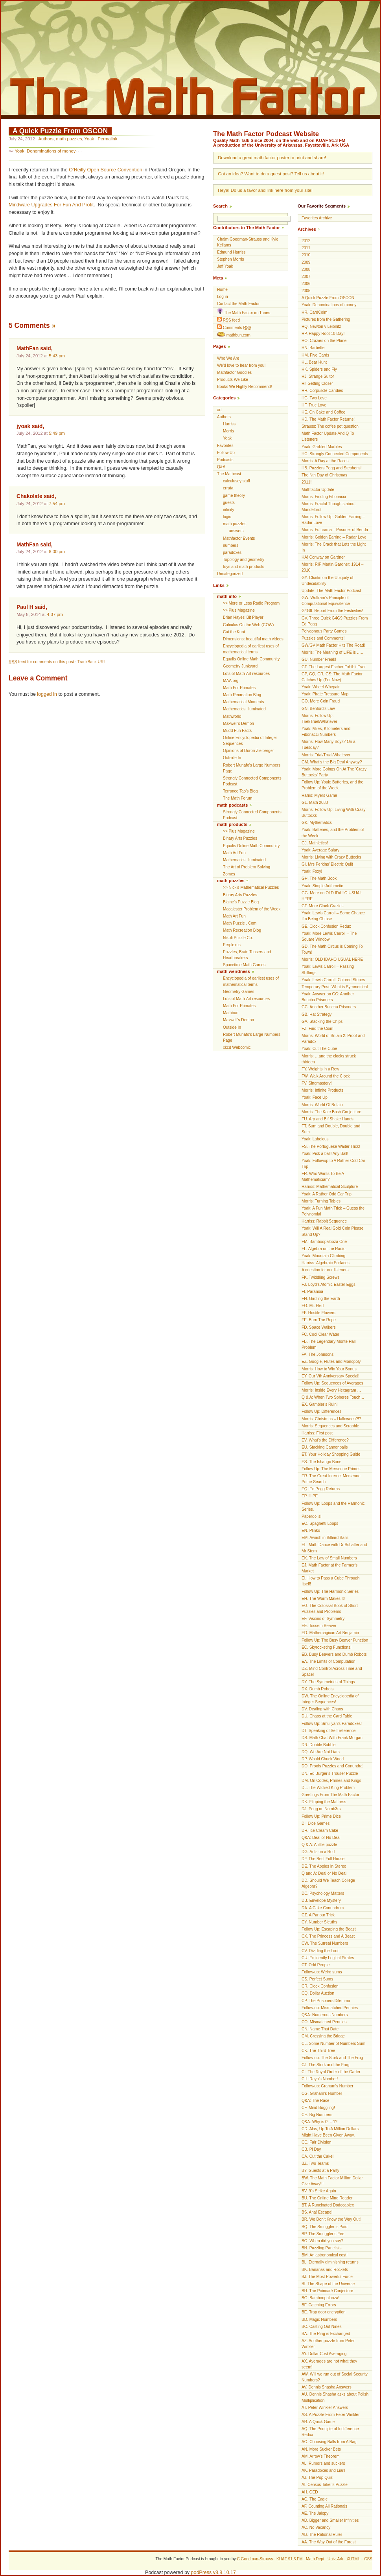 The width and height of the screenshot is (381, 2576). Describe the element at coordinates (321, 2456) in the screenshot. I see `AM. Arrow's Theorem` at that location.